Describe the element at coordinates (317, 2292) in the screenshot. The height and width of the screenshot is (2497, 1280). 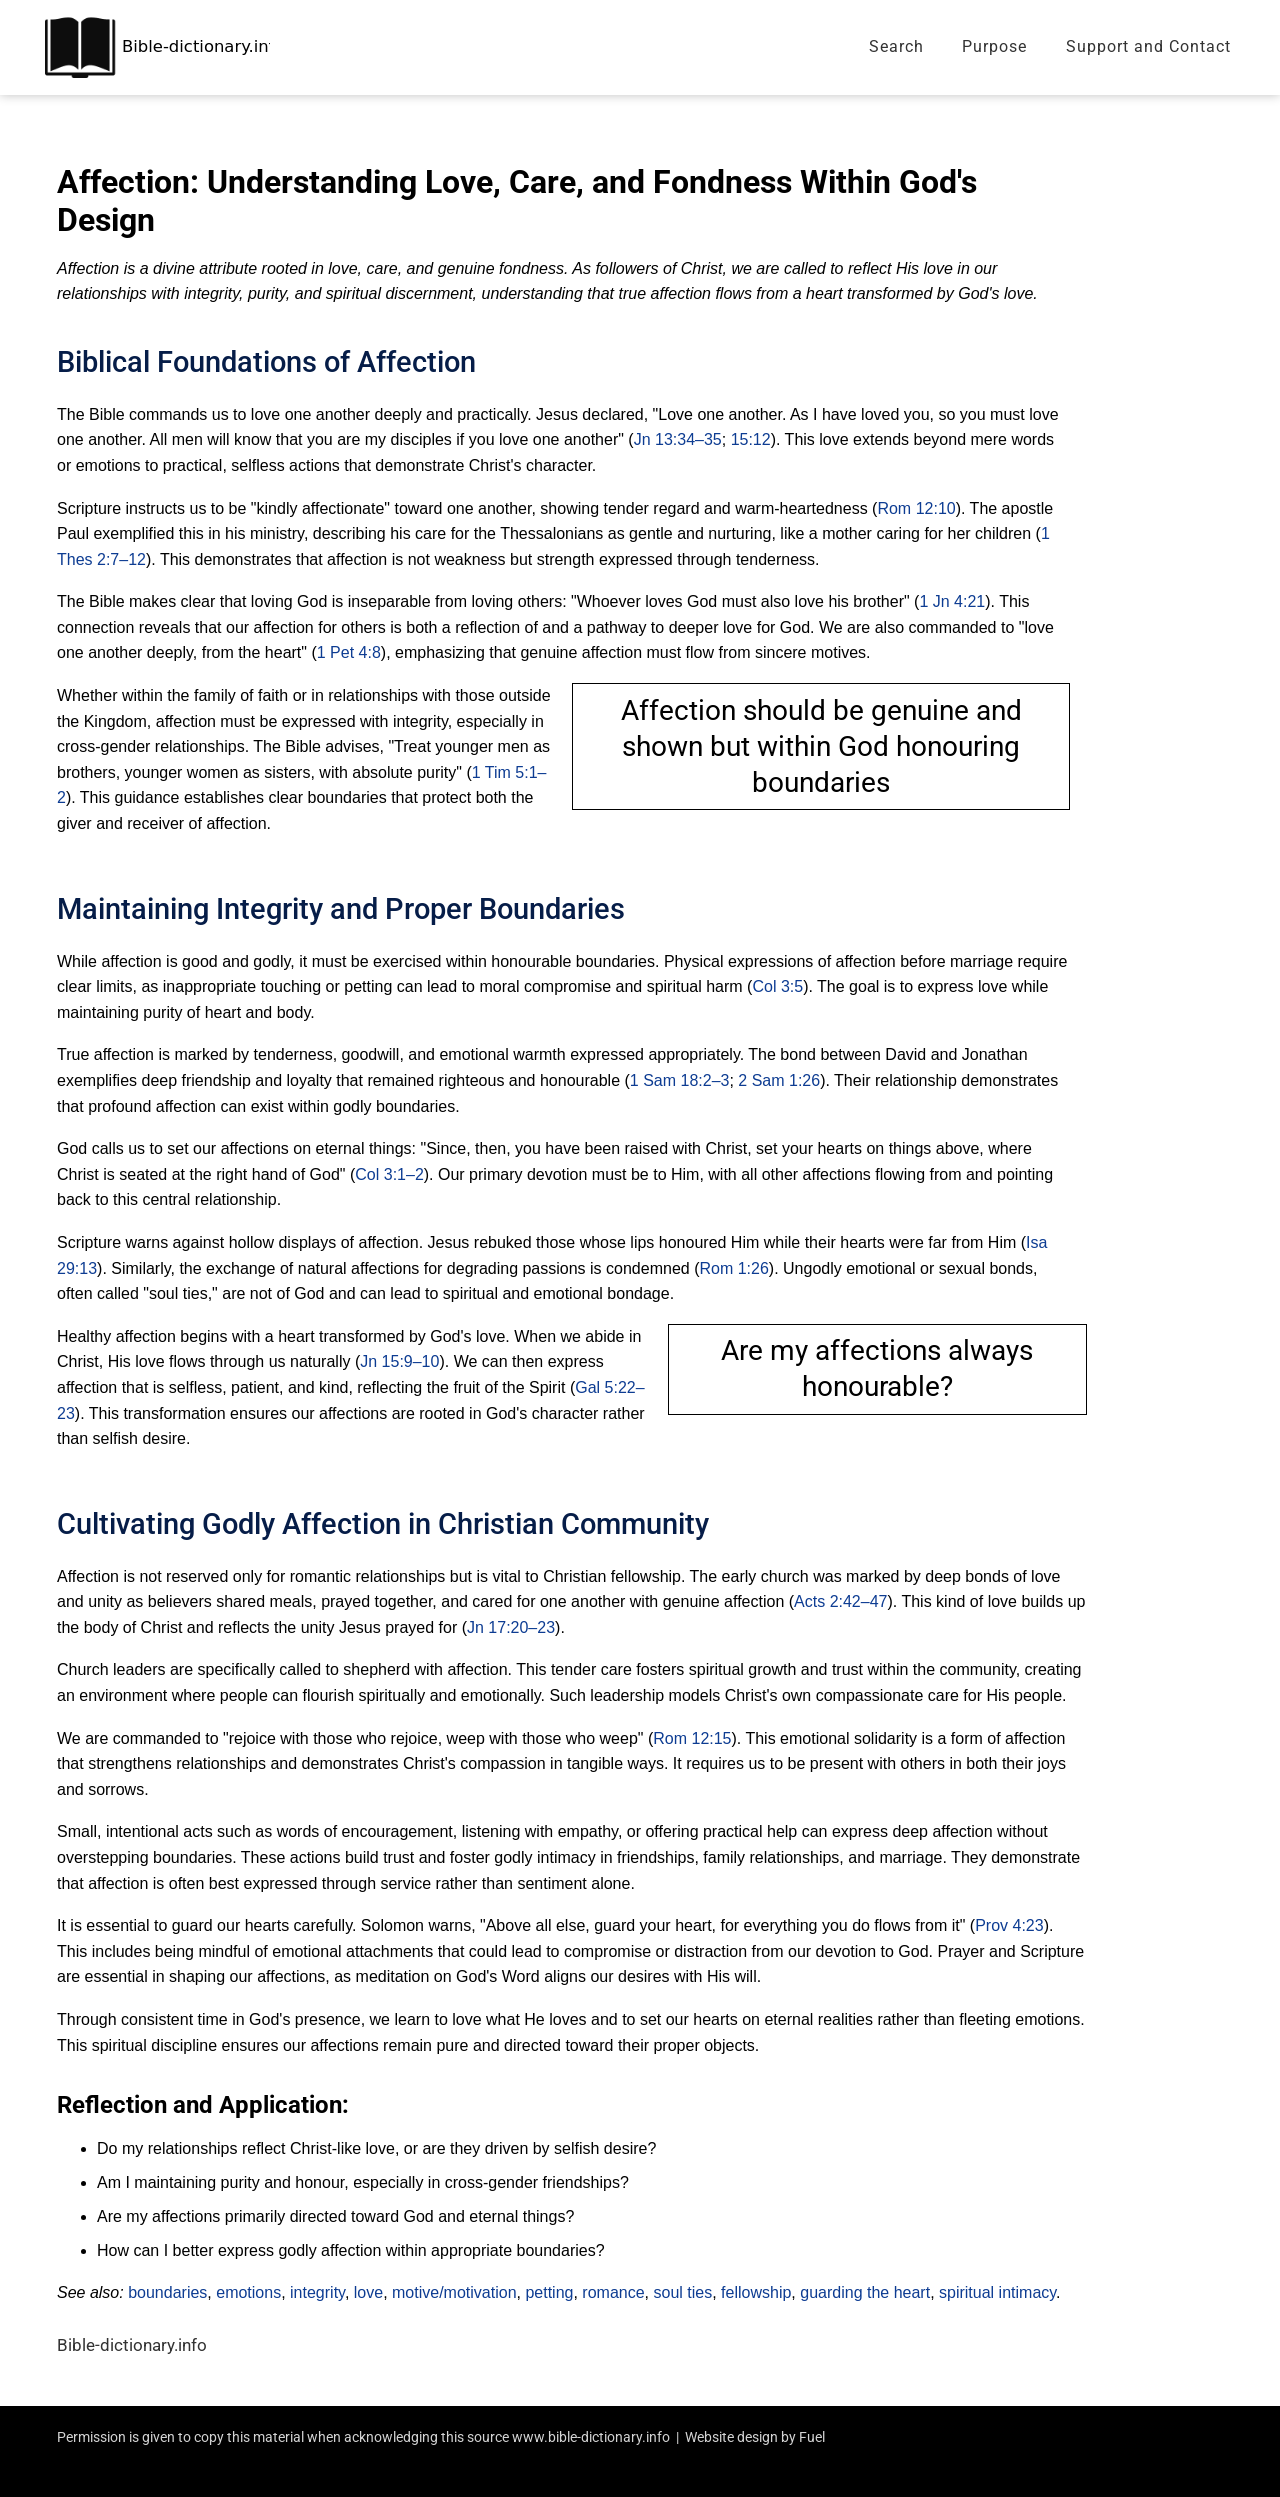
I see `integrity` at that location.